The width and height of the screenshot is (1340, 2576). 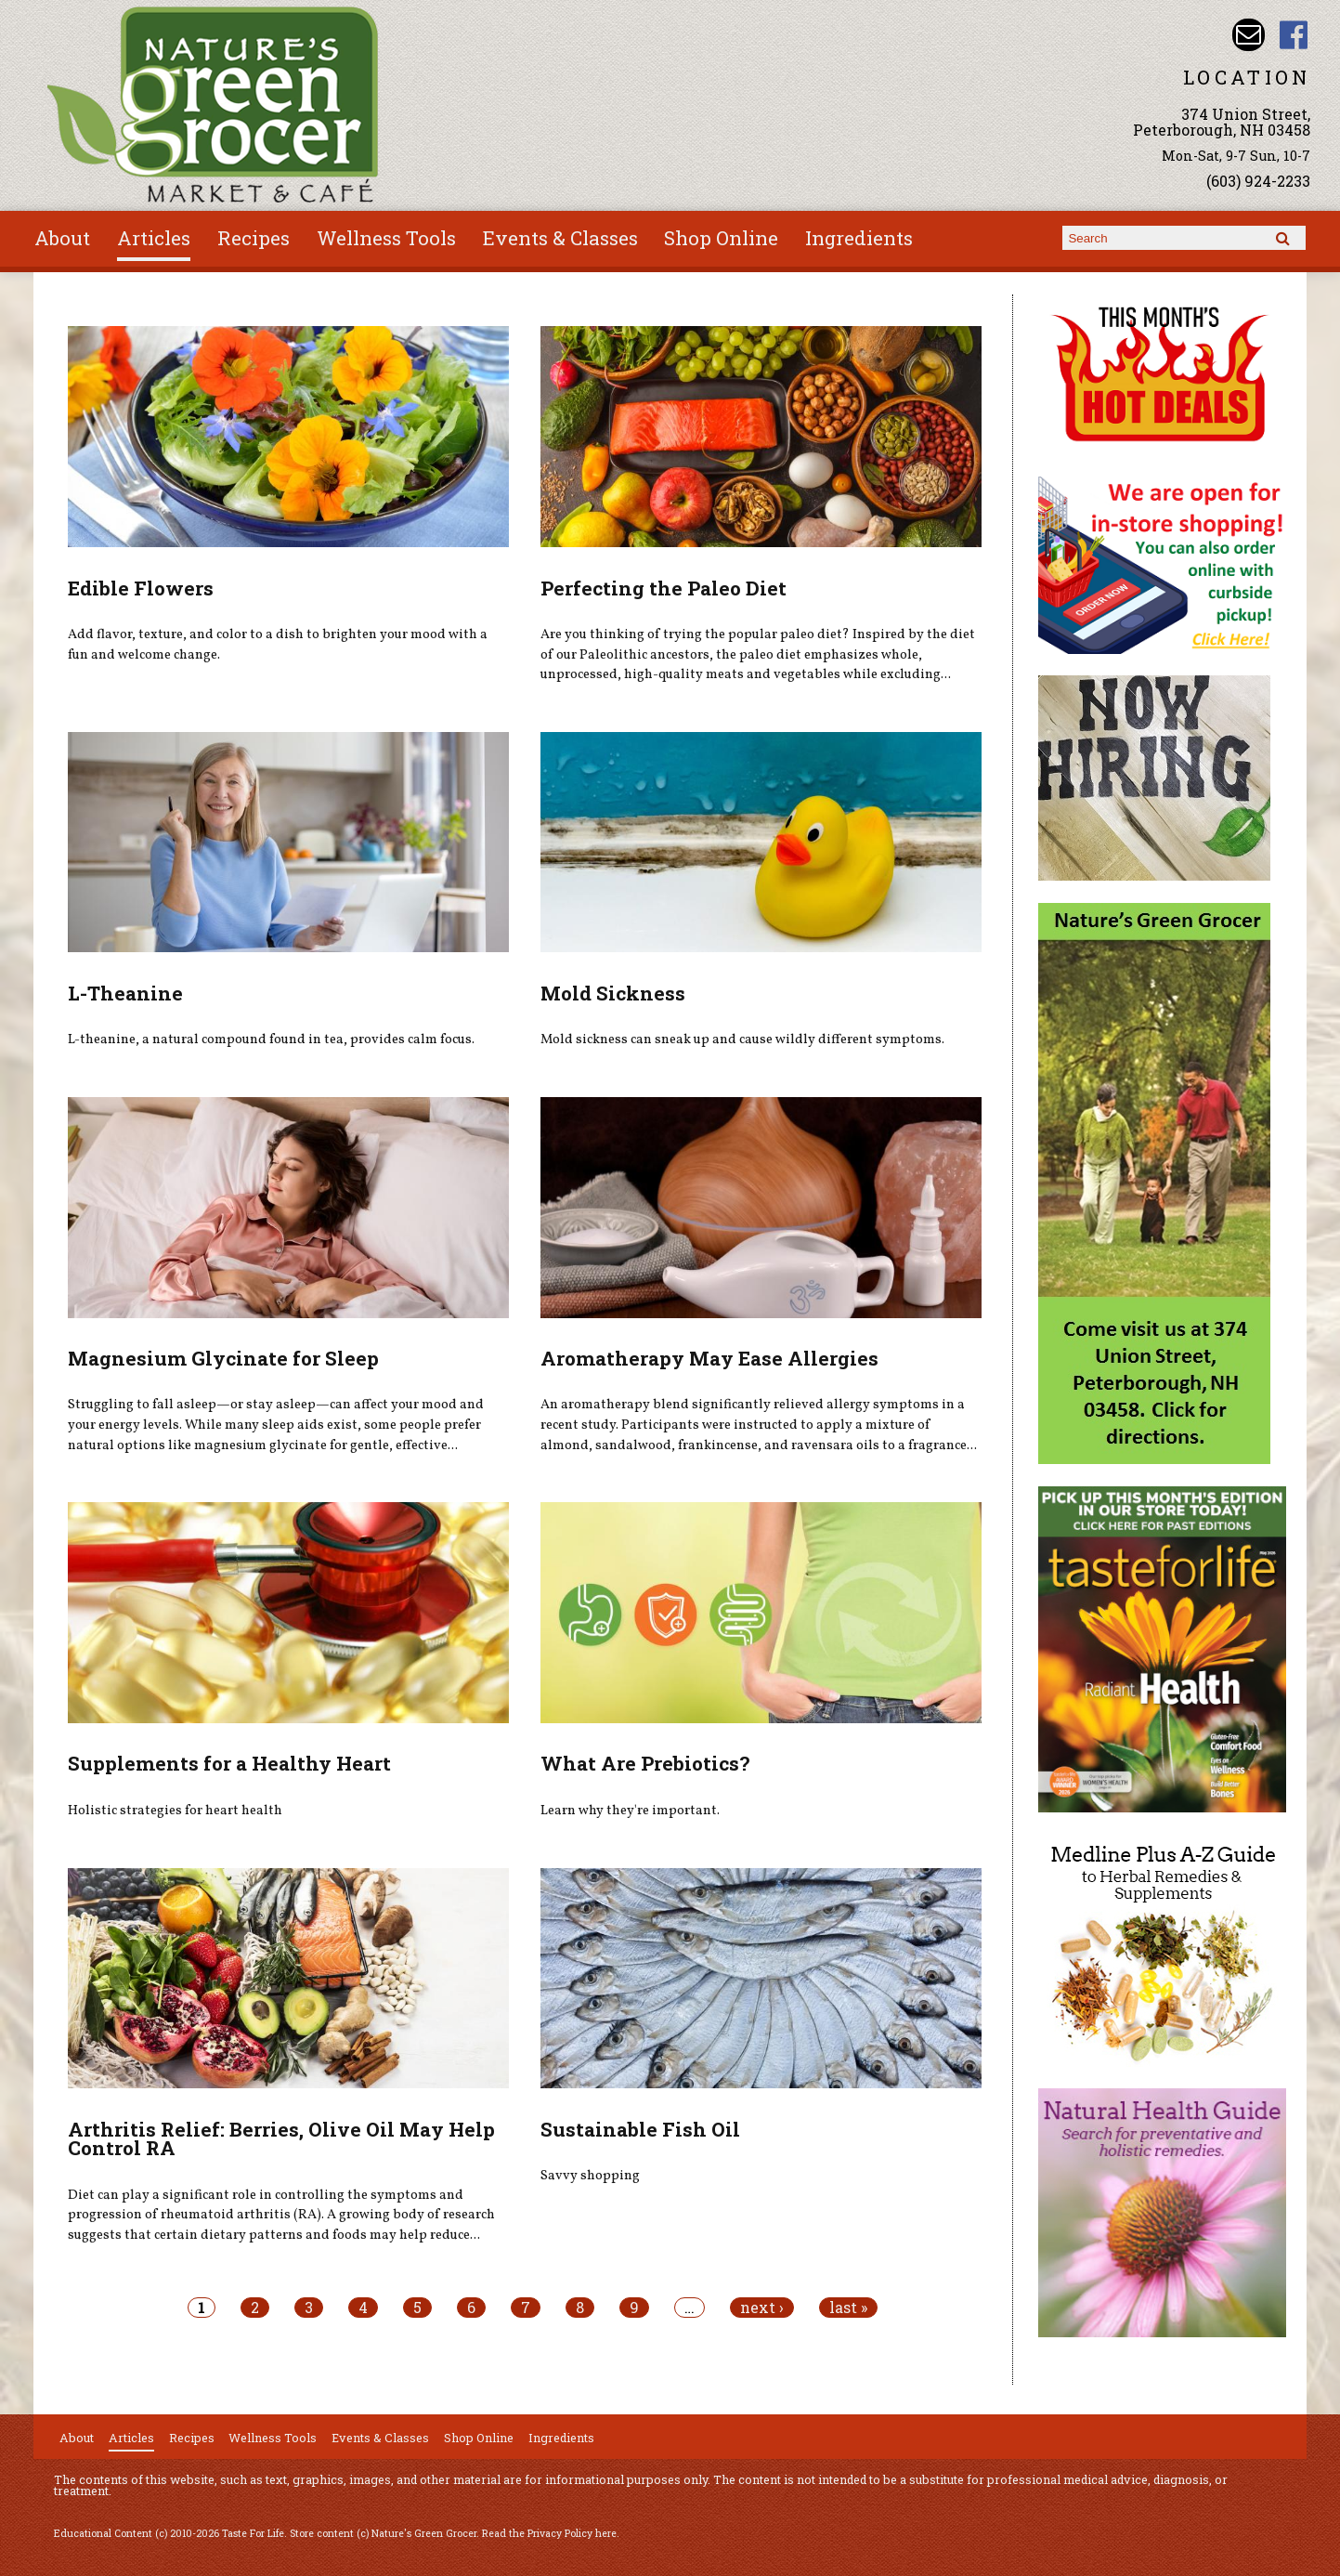 I want to click on Read the Privacy Policy here, so click(x=549, y=2533).